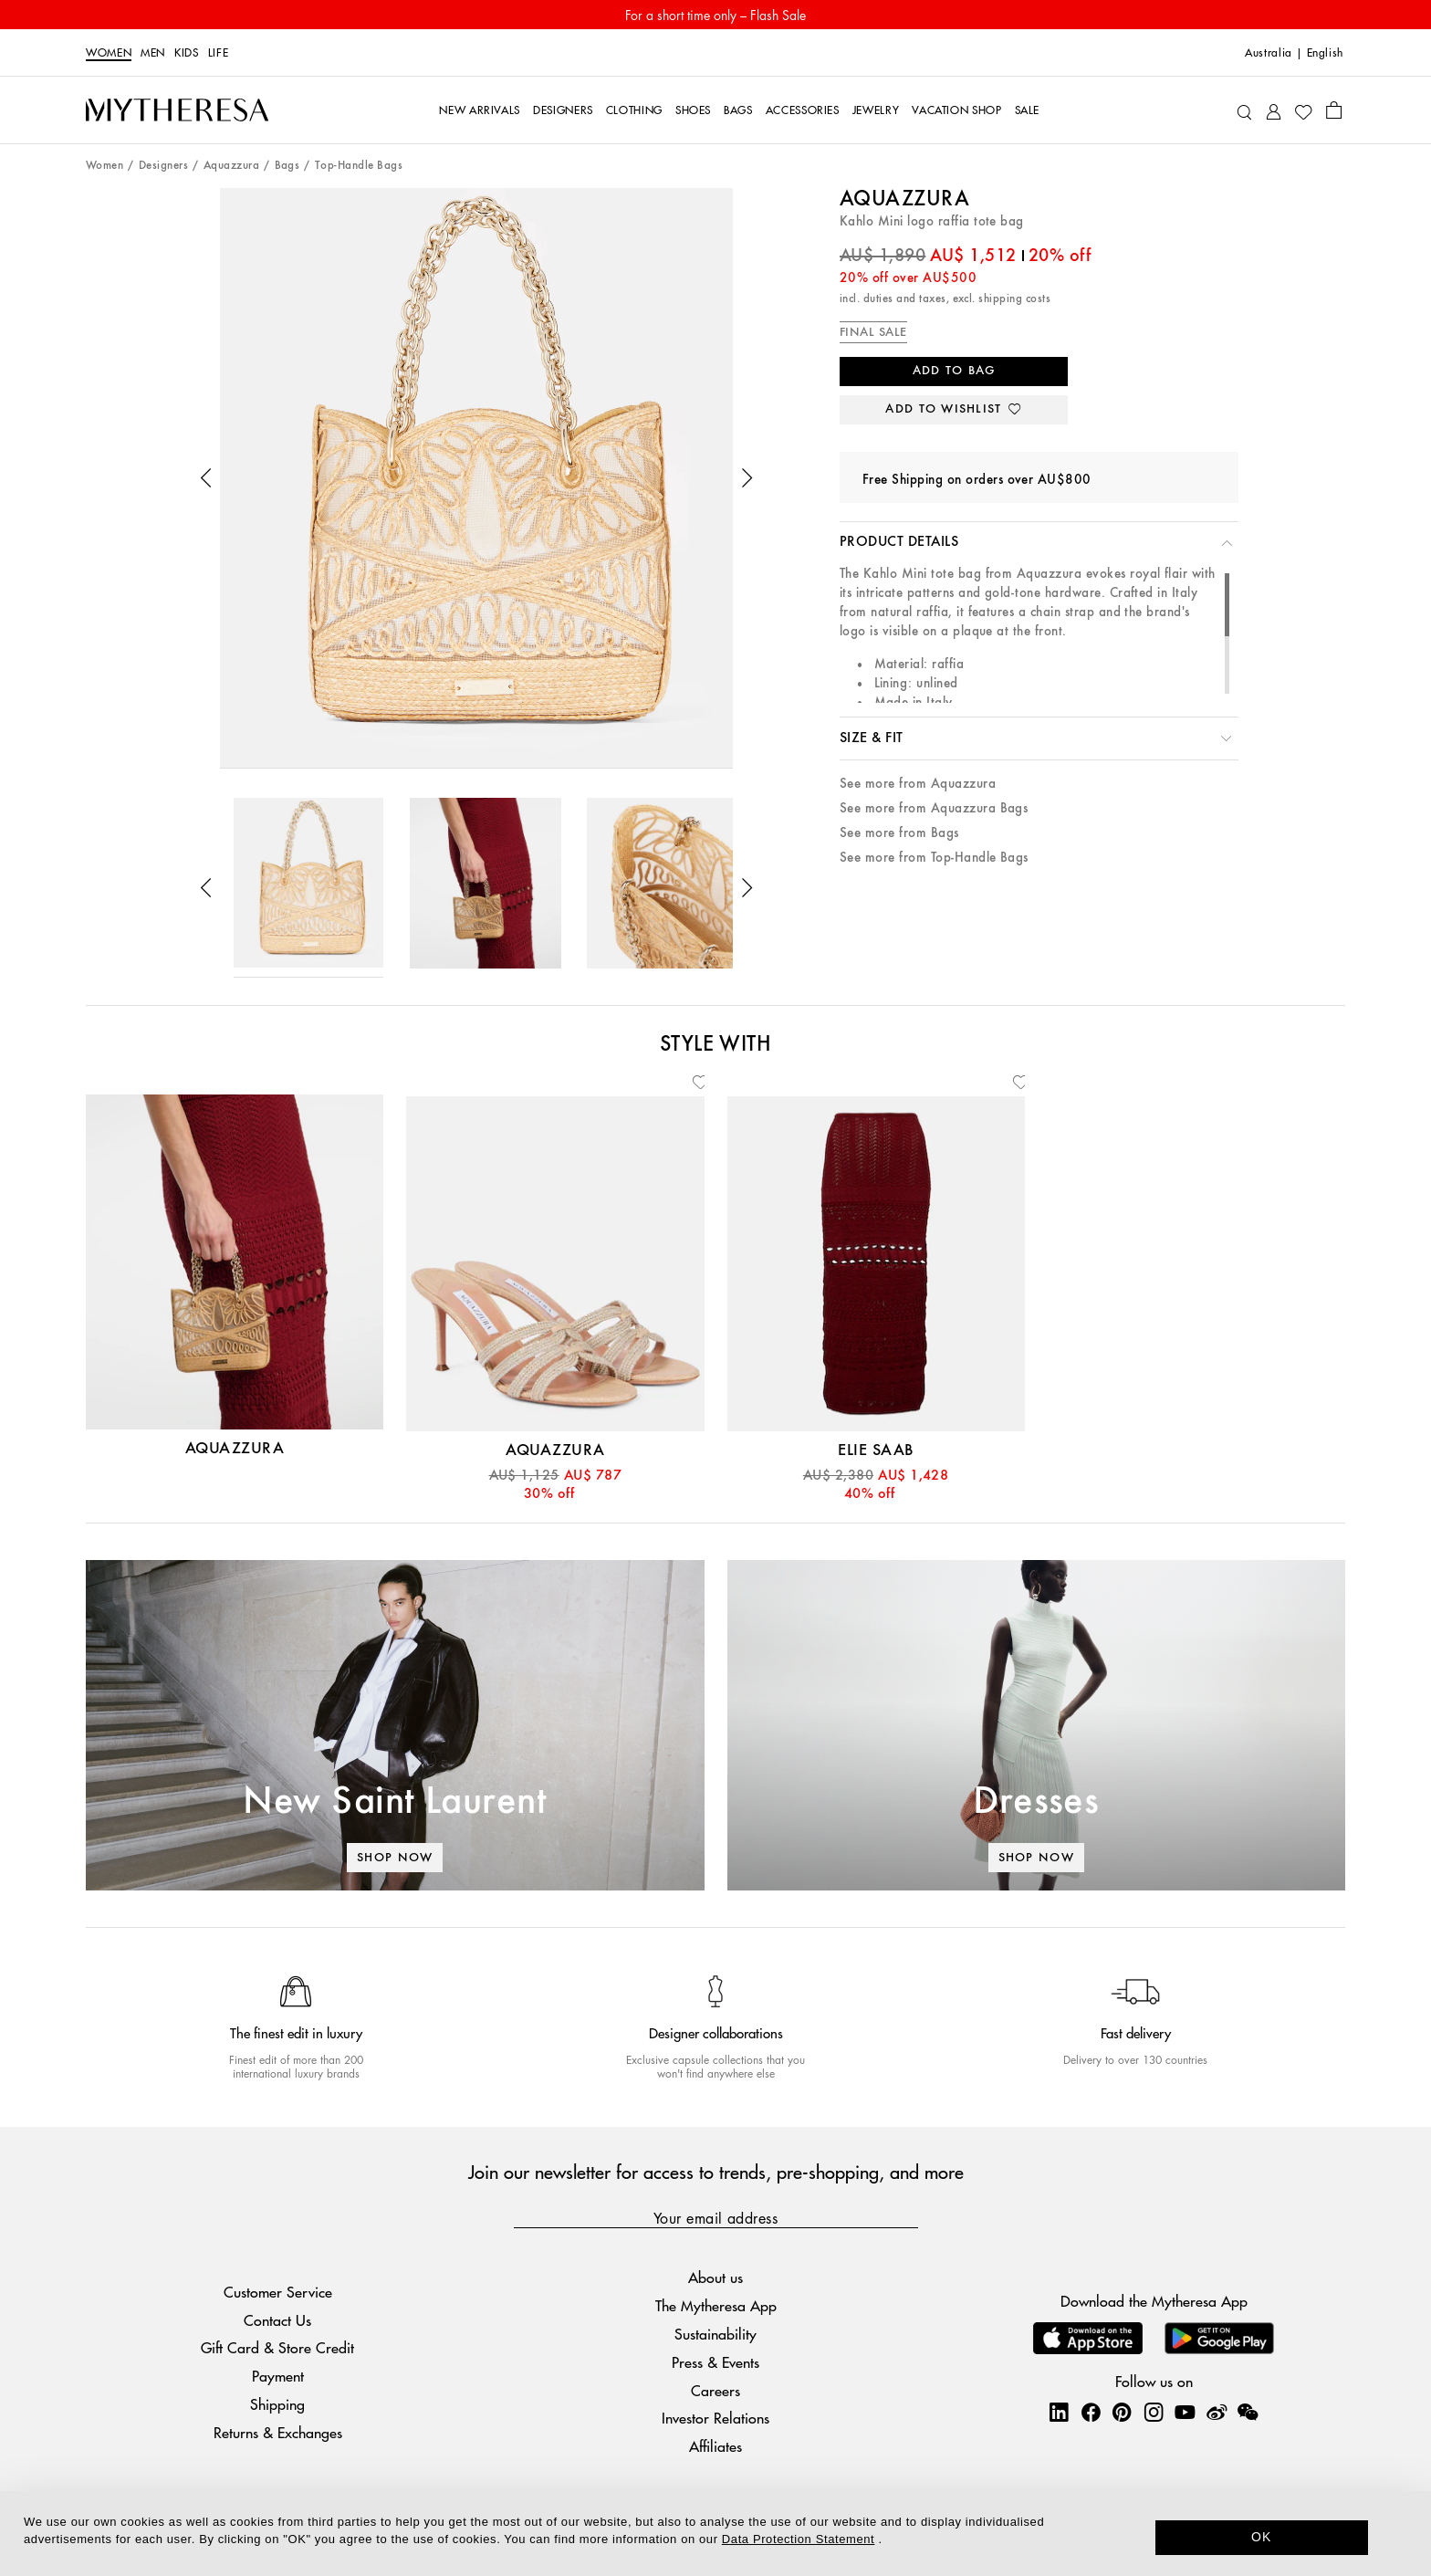 The height and width of the screenshot is (2576, 1431). I want to click on See more from Bags, so click(899, 833).